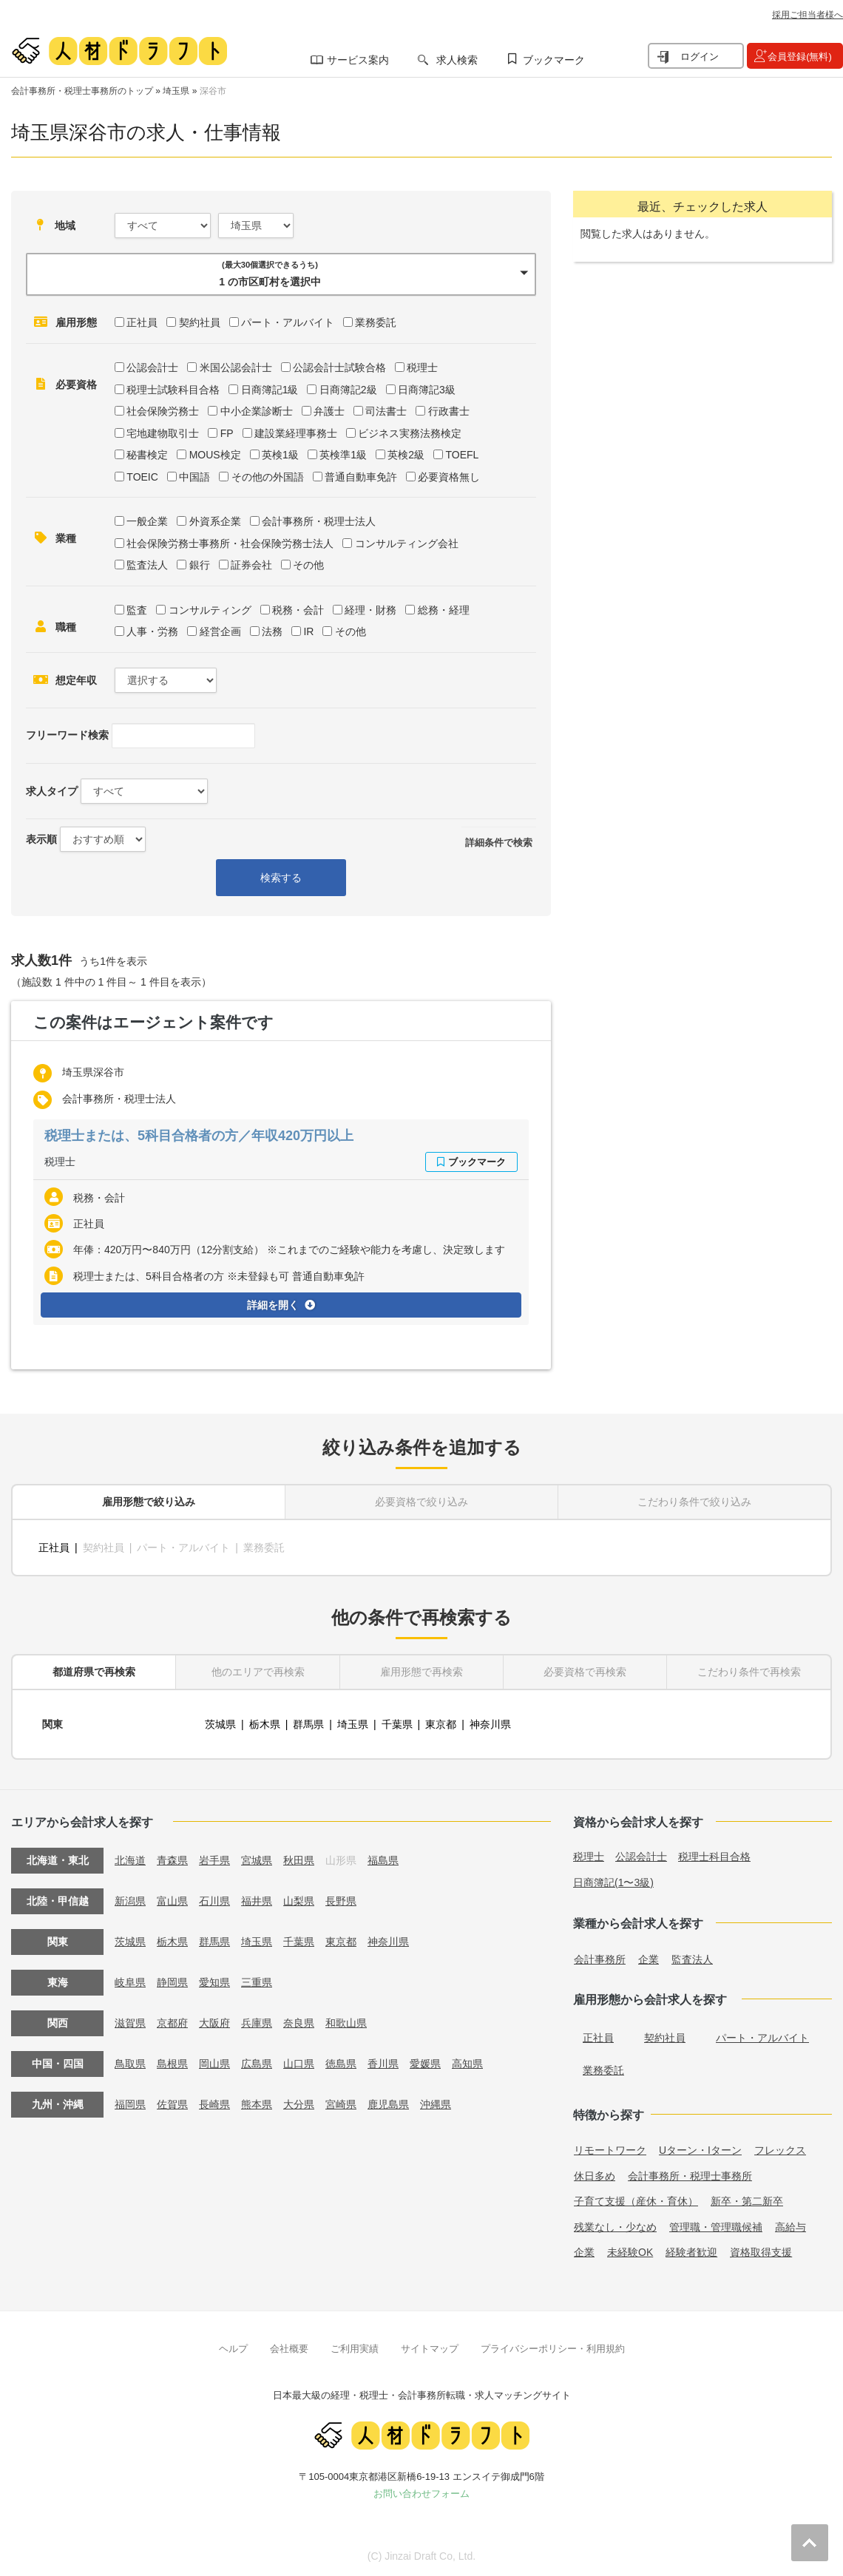  I want to click on 宅地建物取引士, so click(162, 433).